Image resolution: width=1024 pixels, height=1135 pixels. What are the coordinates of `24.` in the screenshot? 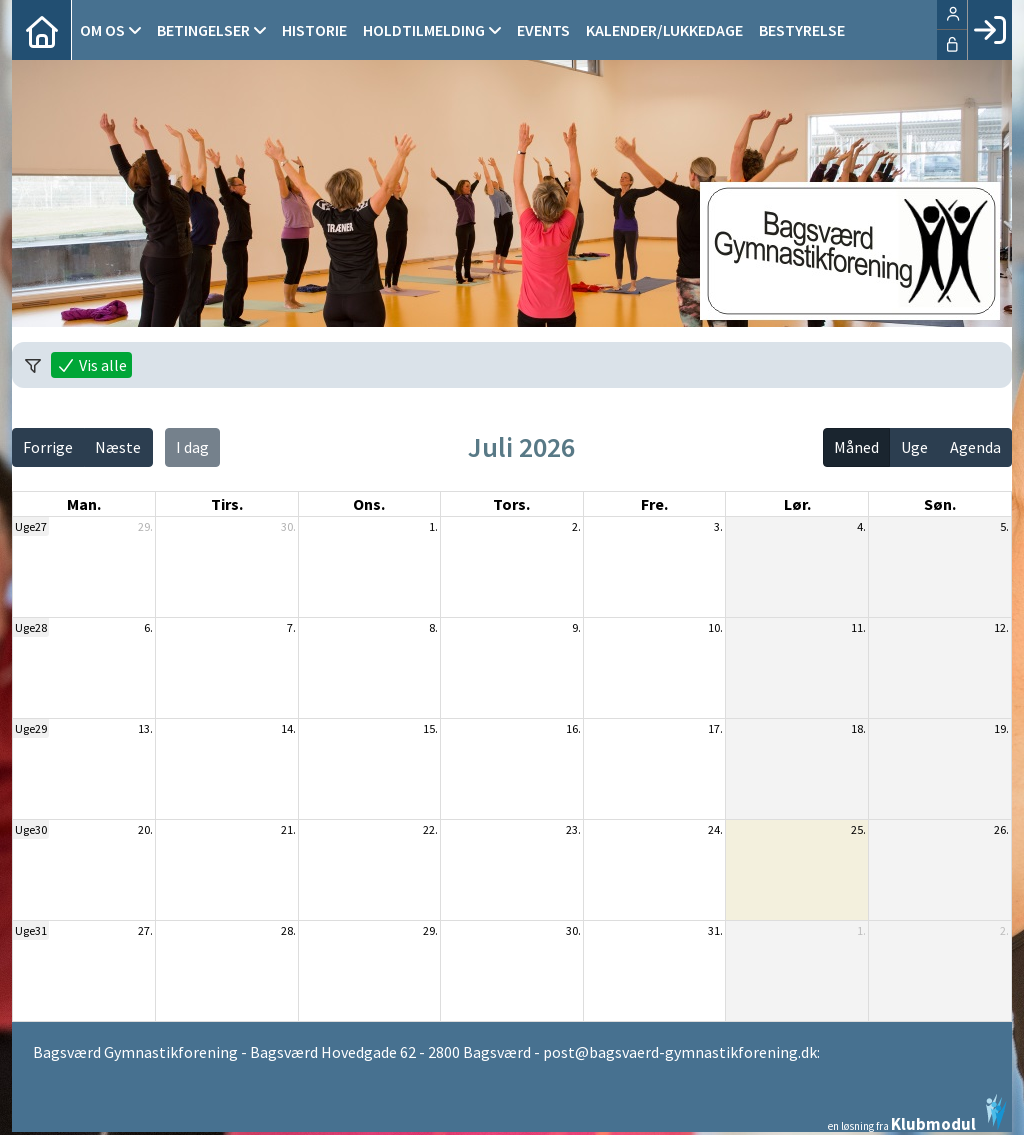 It's located at (715, 829).